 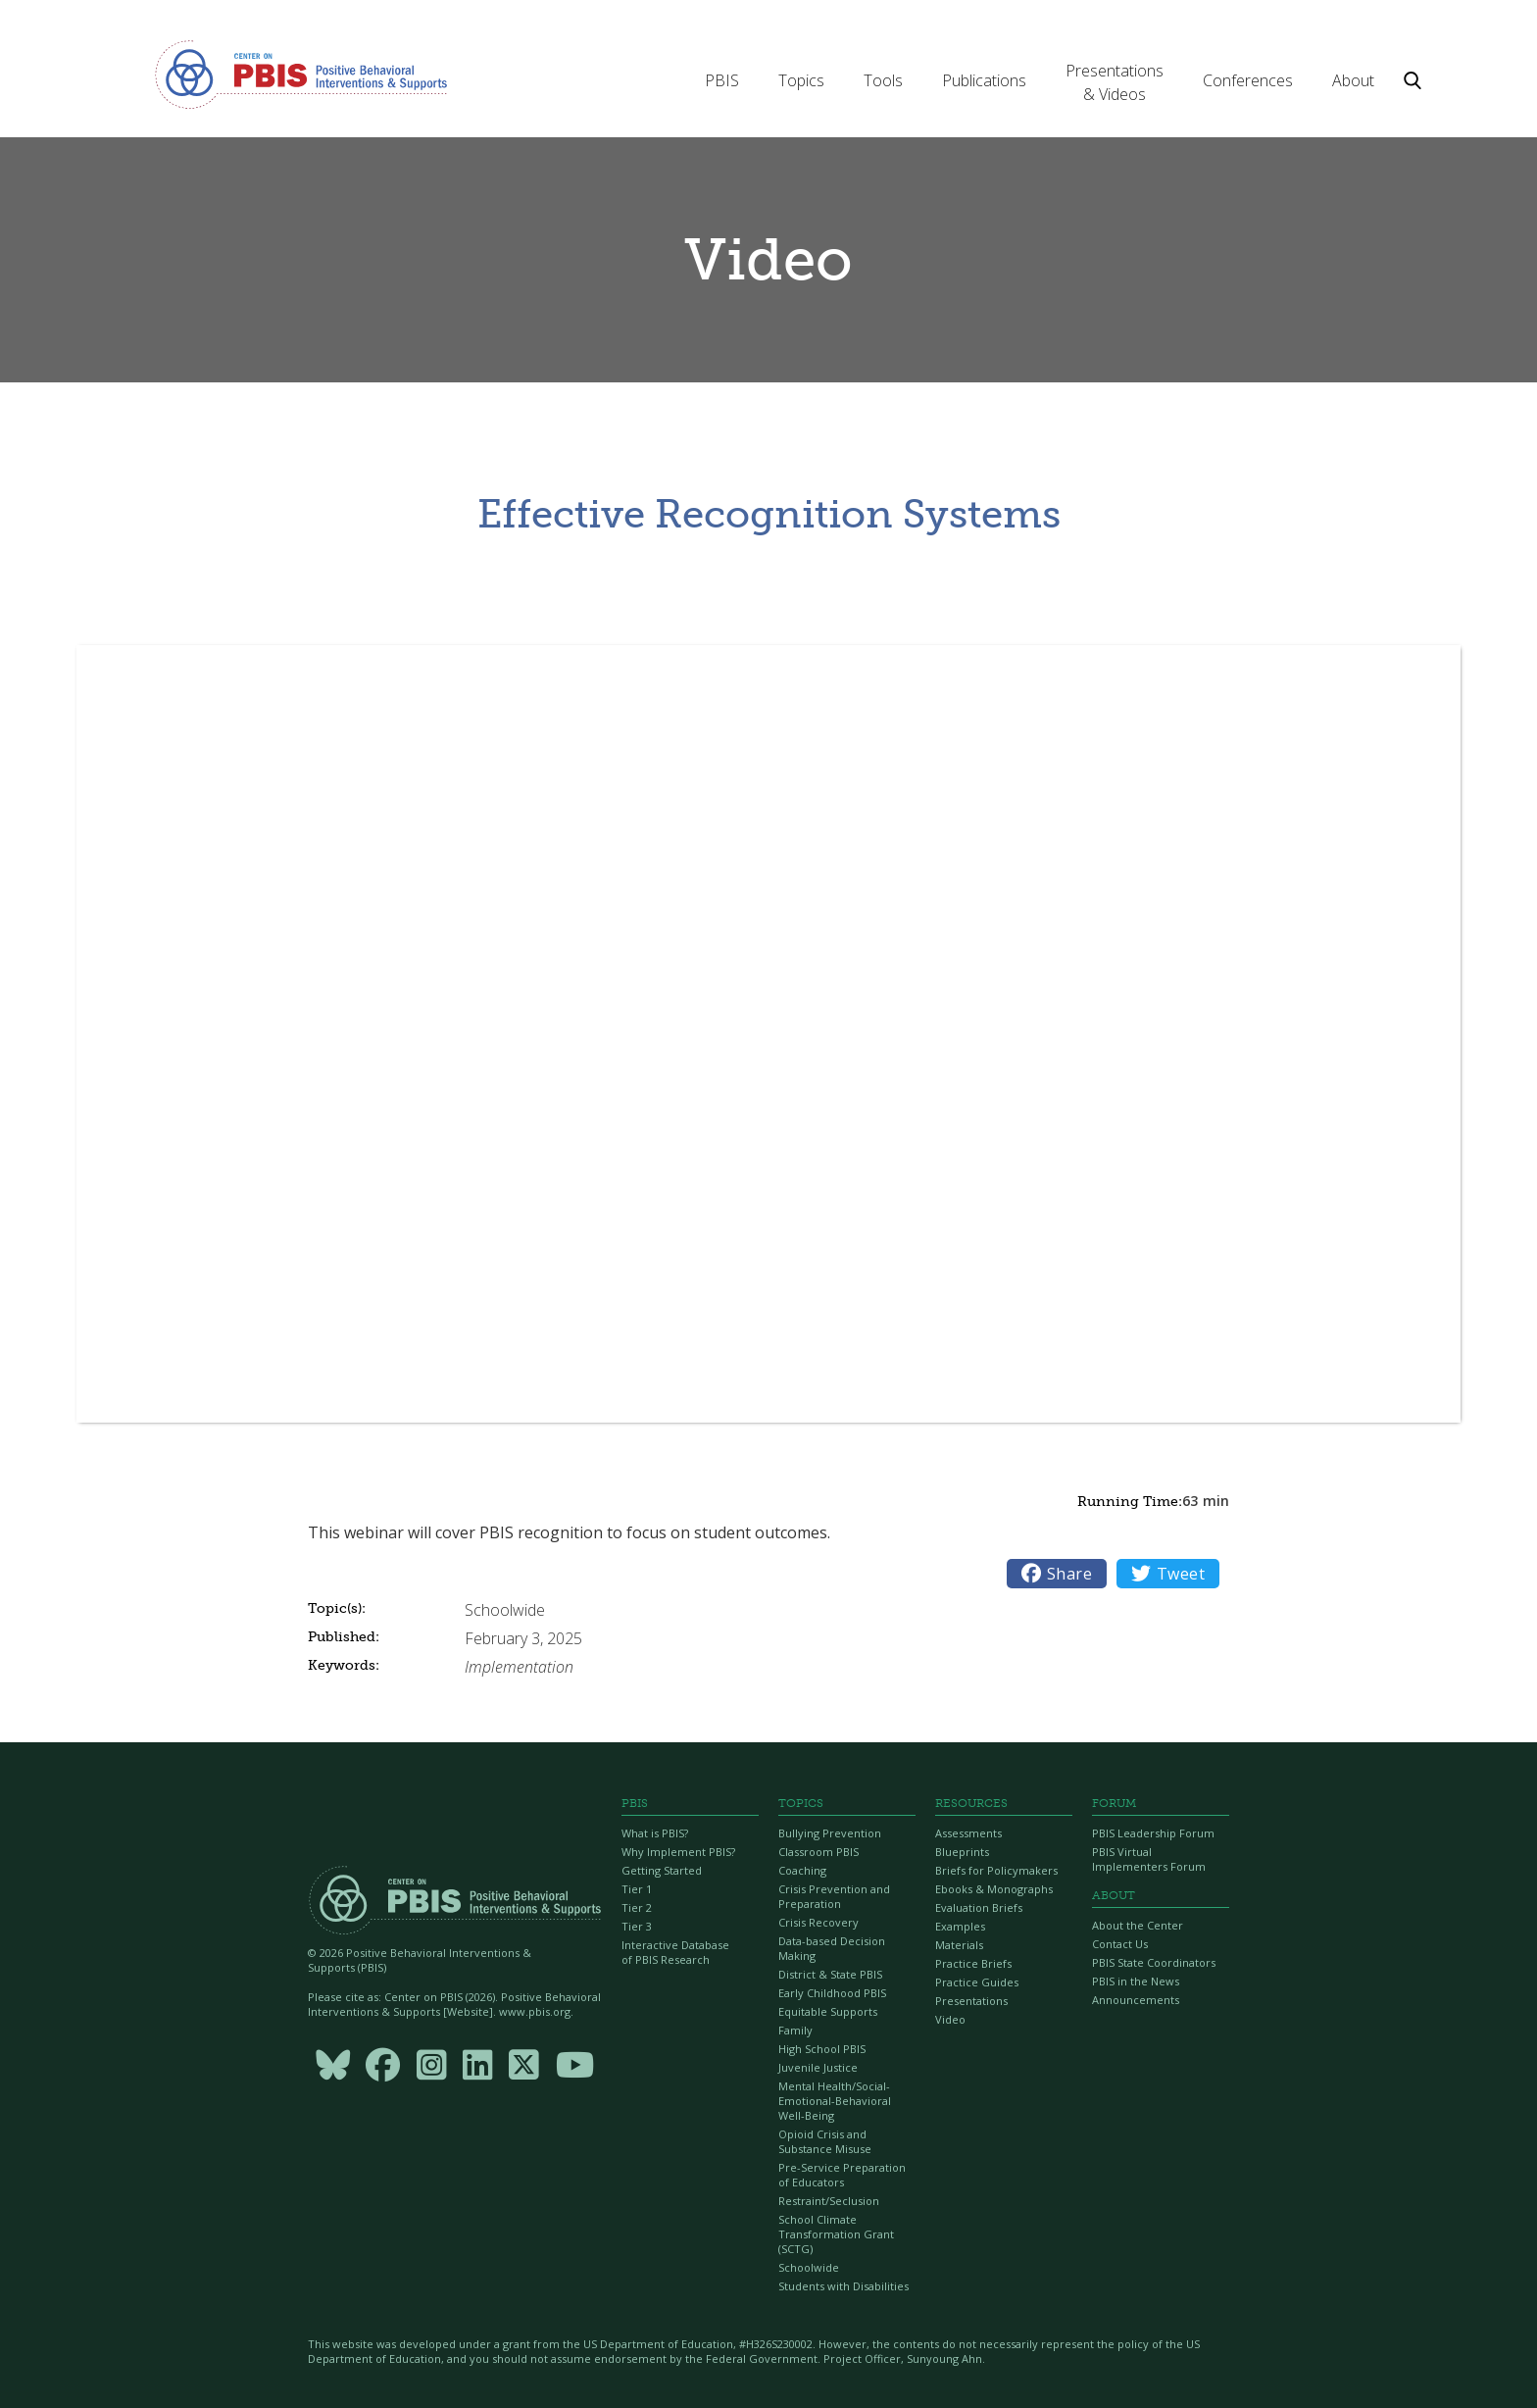 What do you see at coordinates (636, 1888) in the screenshot?
I see `Tier 1` at bounding box center [636, 1888].